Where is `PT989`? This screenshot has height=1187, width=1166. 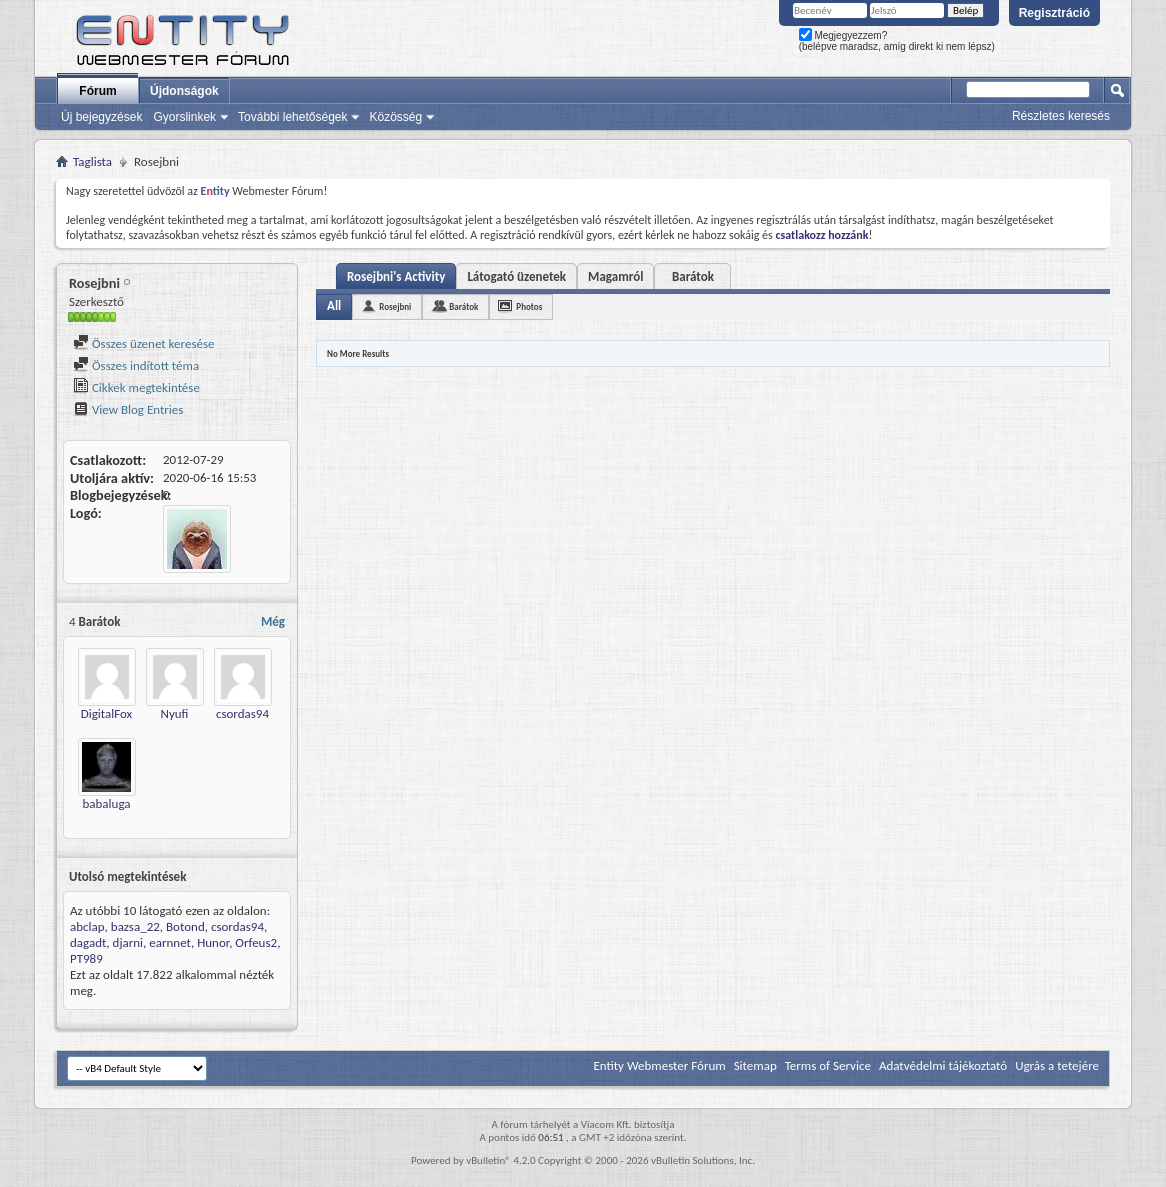
PT989 is located at coordinates (86, 958).